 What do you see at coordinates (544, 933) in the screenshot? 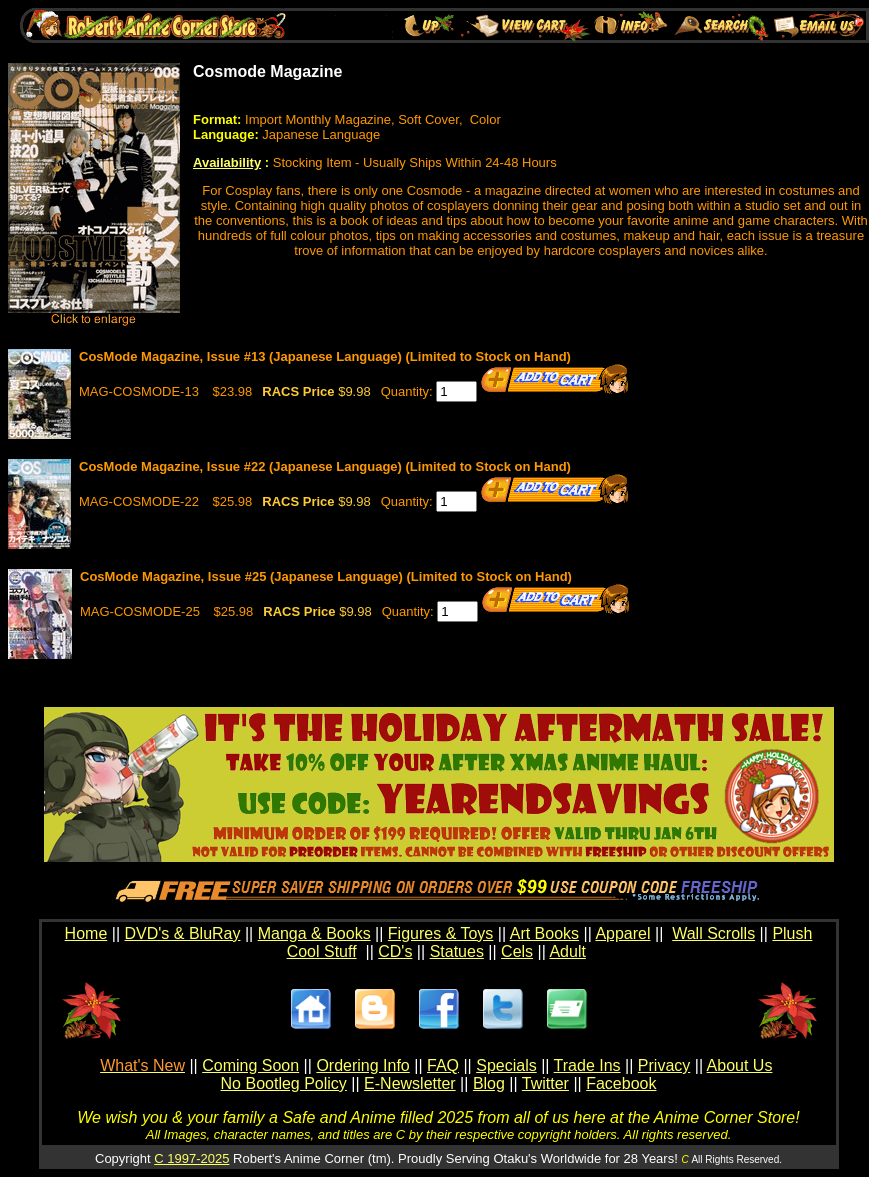
I see `Art Books` at bounding box center [544, 933].